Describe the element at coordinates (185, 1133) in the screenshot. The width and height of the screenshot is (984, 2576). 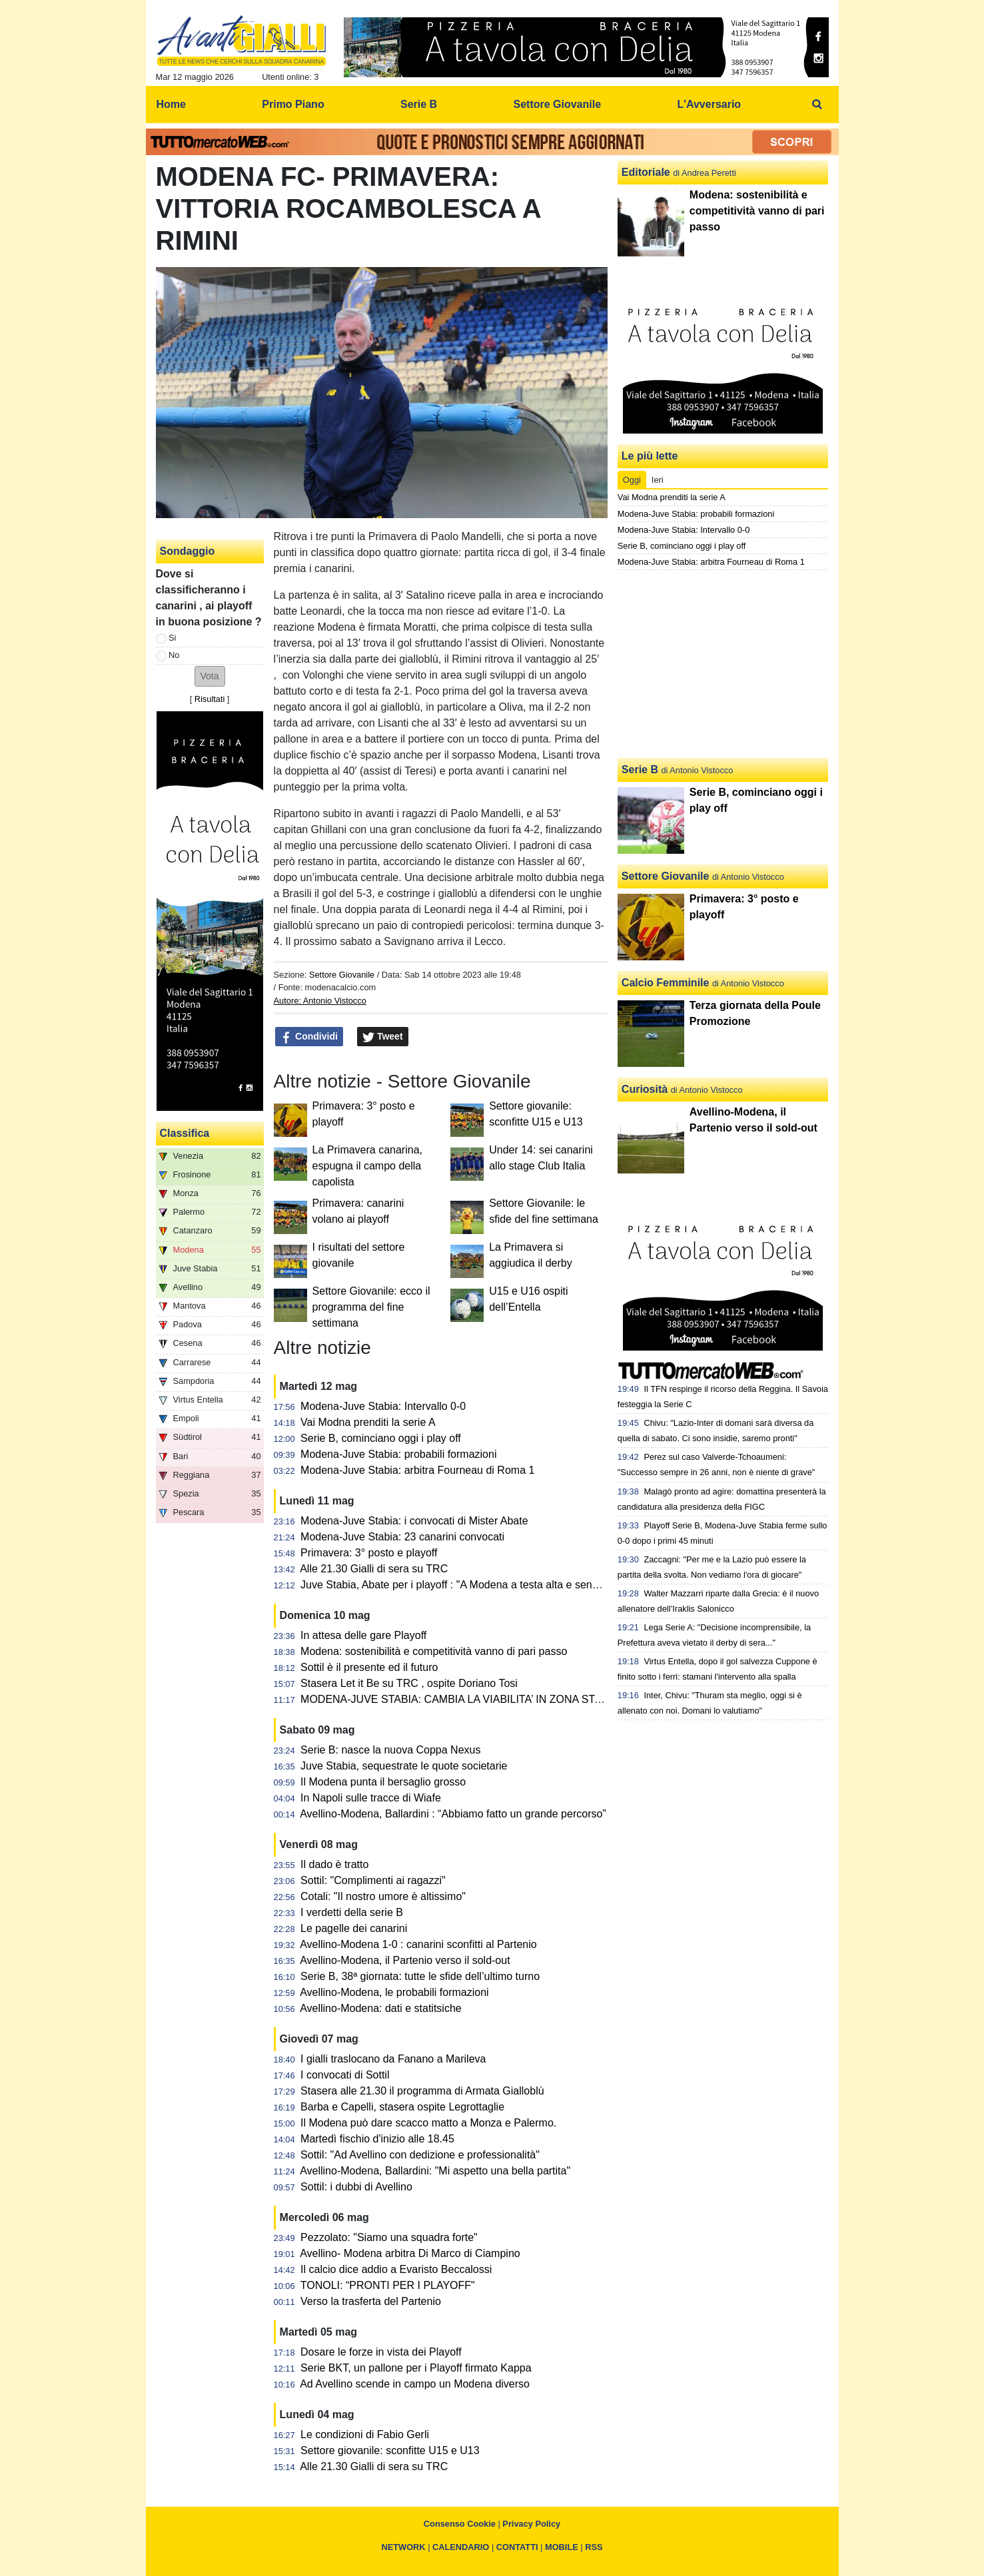
I see `Classifica` at that location.